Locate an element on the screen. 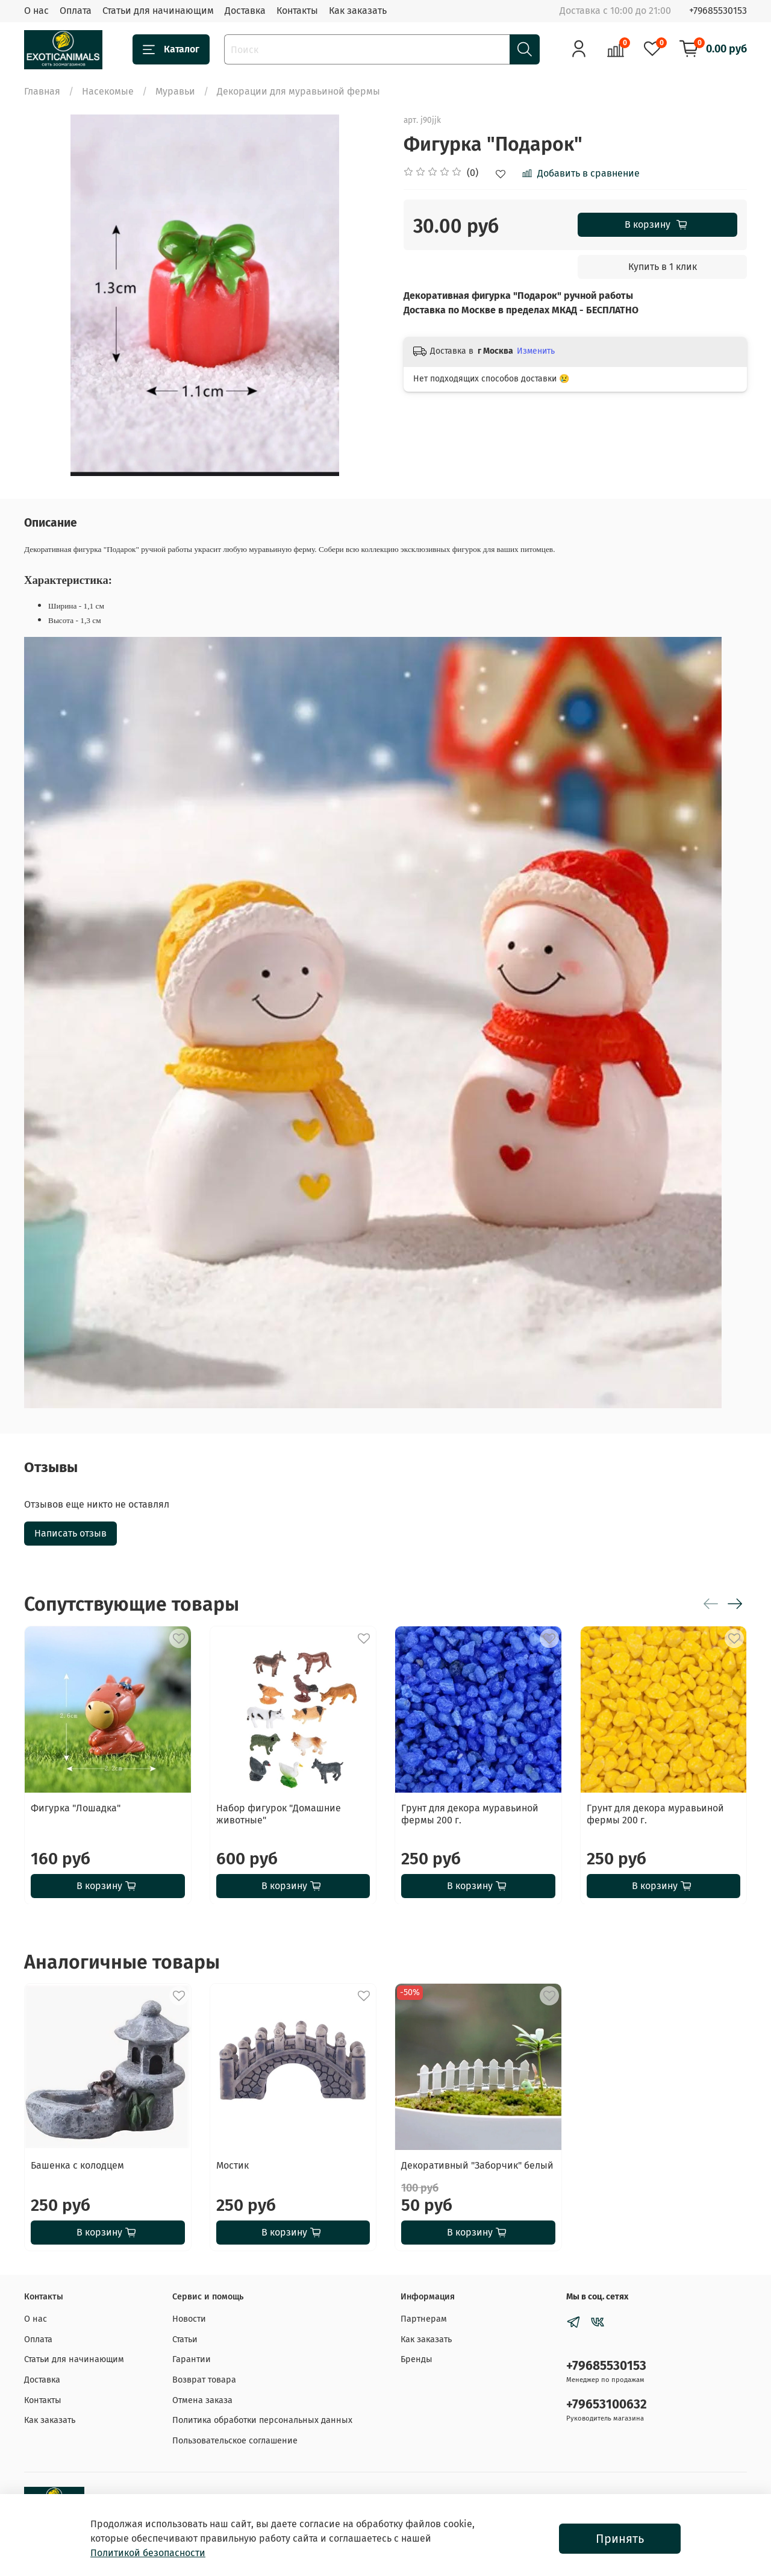 The height and width of the screenshot is (2576, 771). Муравьи is located at coordinates (175, 91).